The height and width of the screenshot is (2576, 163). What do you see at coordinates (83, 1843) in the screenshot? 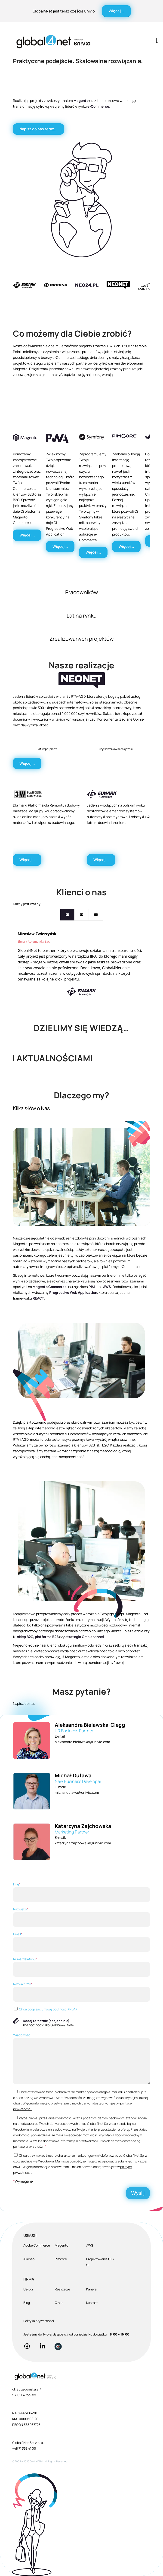
I see `katarzyna.zajchowska@univio.com` at bounding box center [83, 1843].